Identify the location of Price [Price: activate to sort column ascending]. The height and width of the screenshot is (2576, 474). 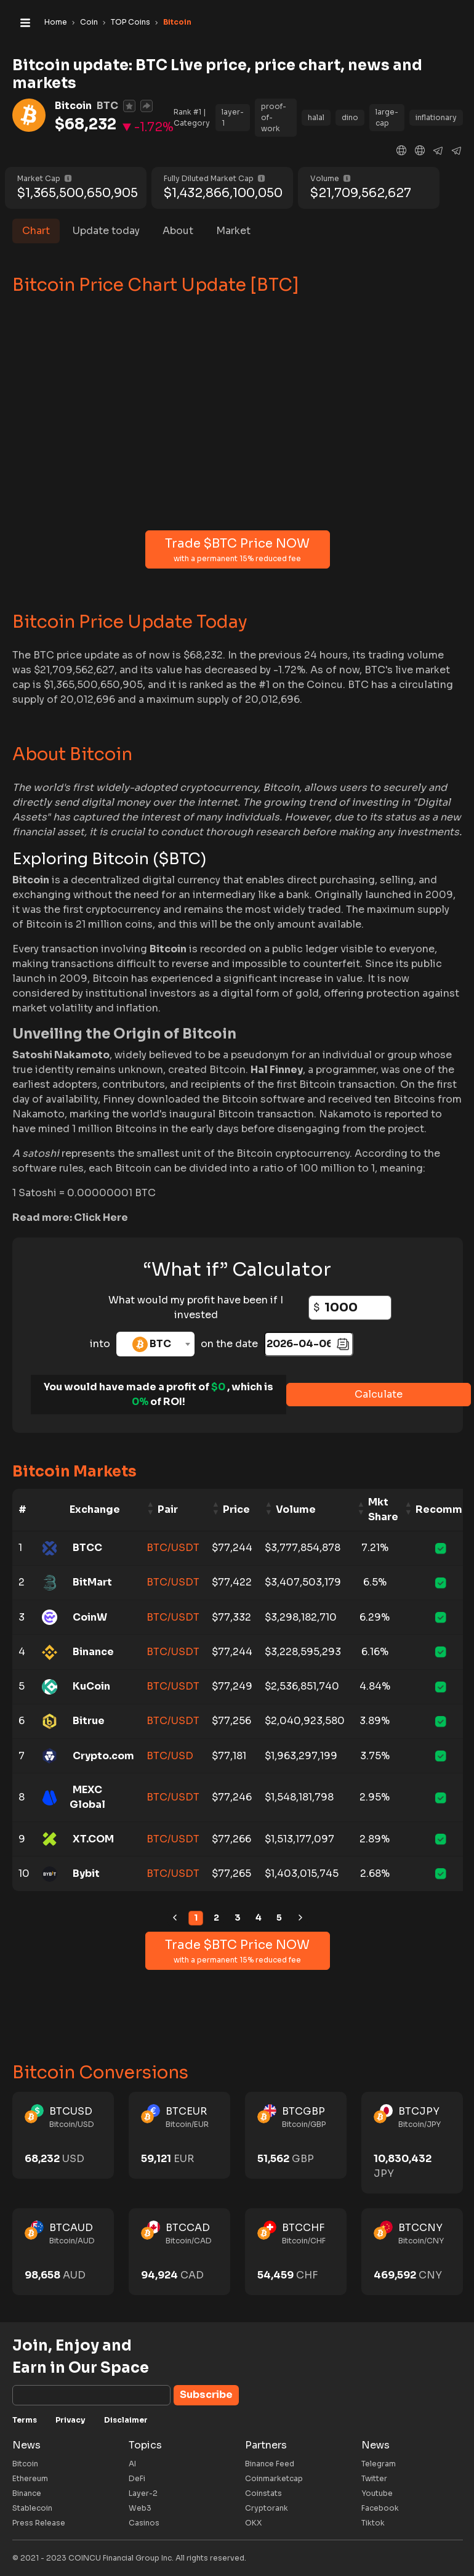
(236, 1509).